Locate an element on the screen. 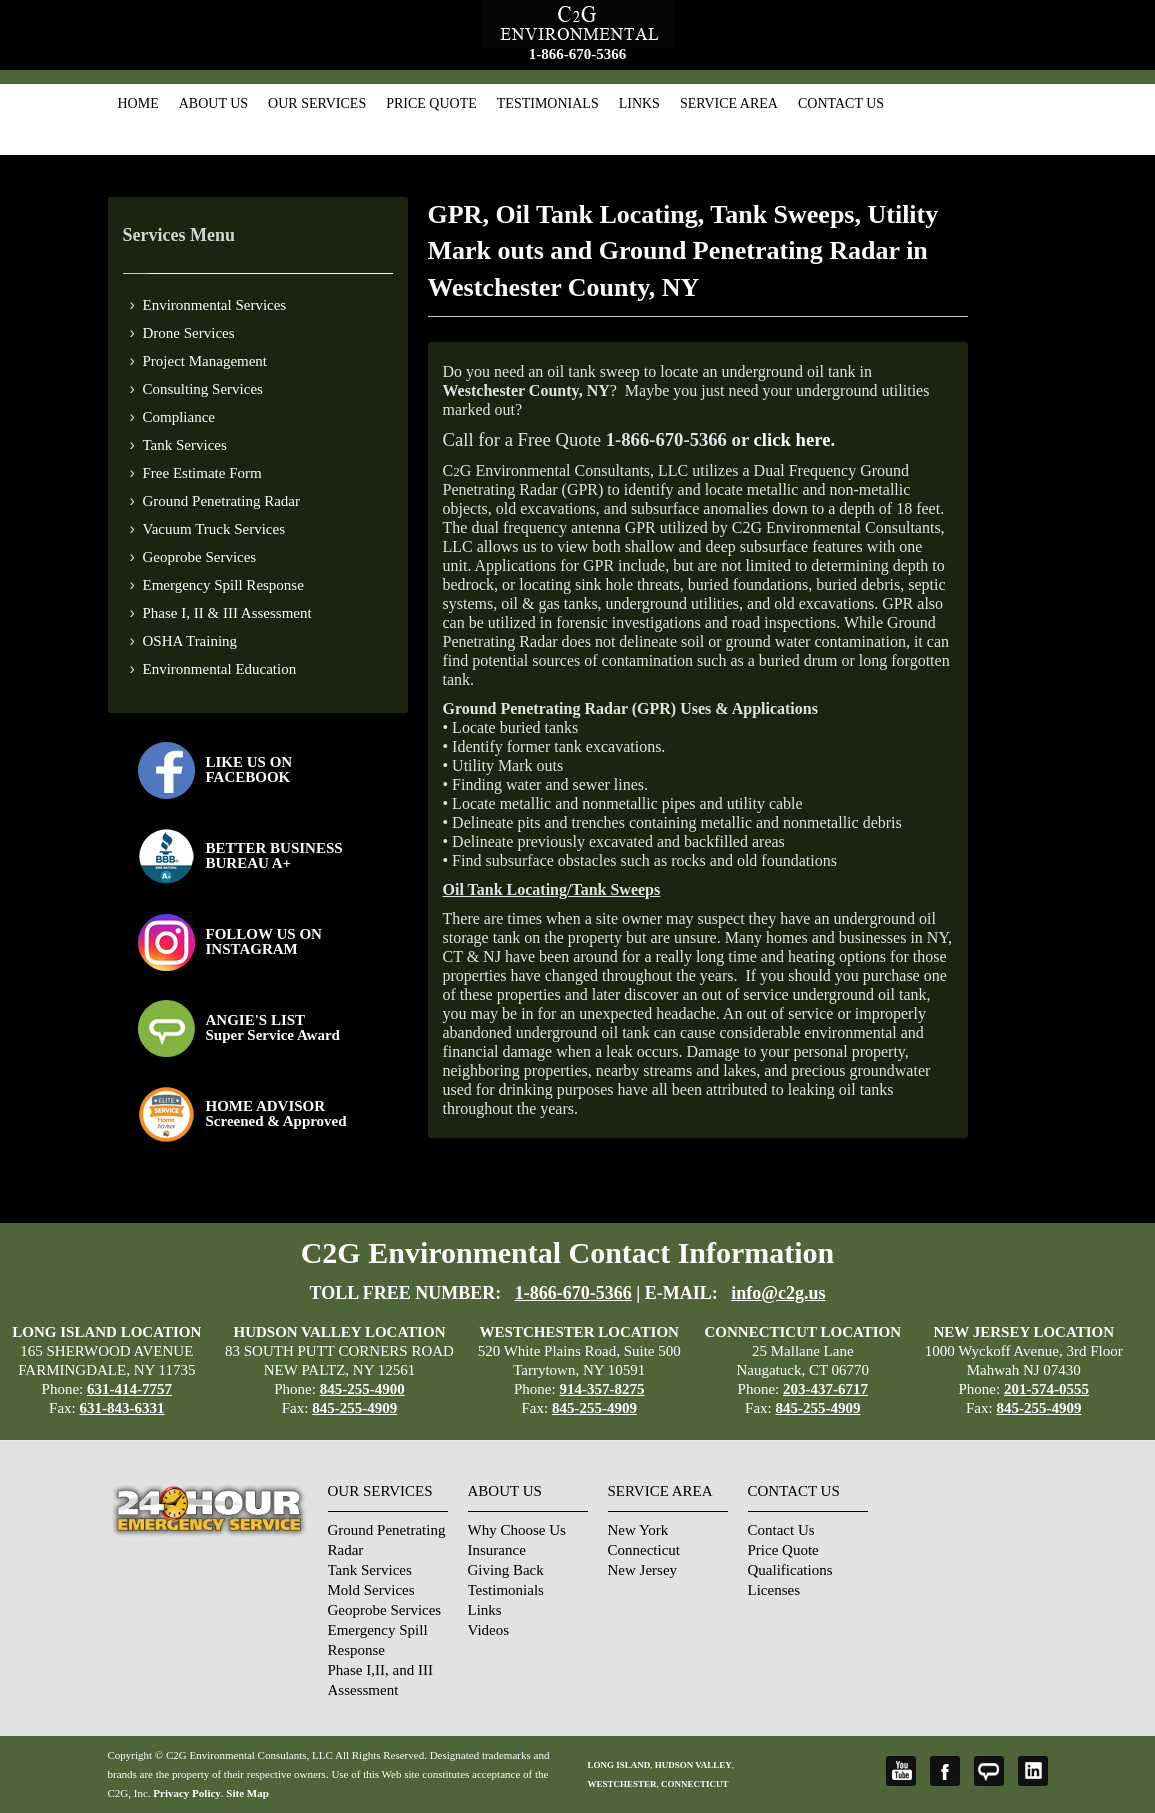 The height and width of the screenshot is (1813, 1155). Connecticut is located at coordinates (644, 1550).